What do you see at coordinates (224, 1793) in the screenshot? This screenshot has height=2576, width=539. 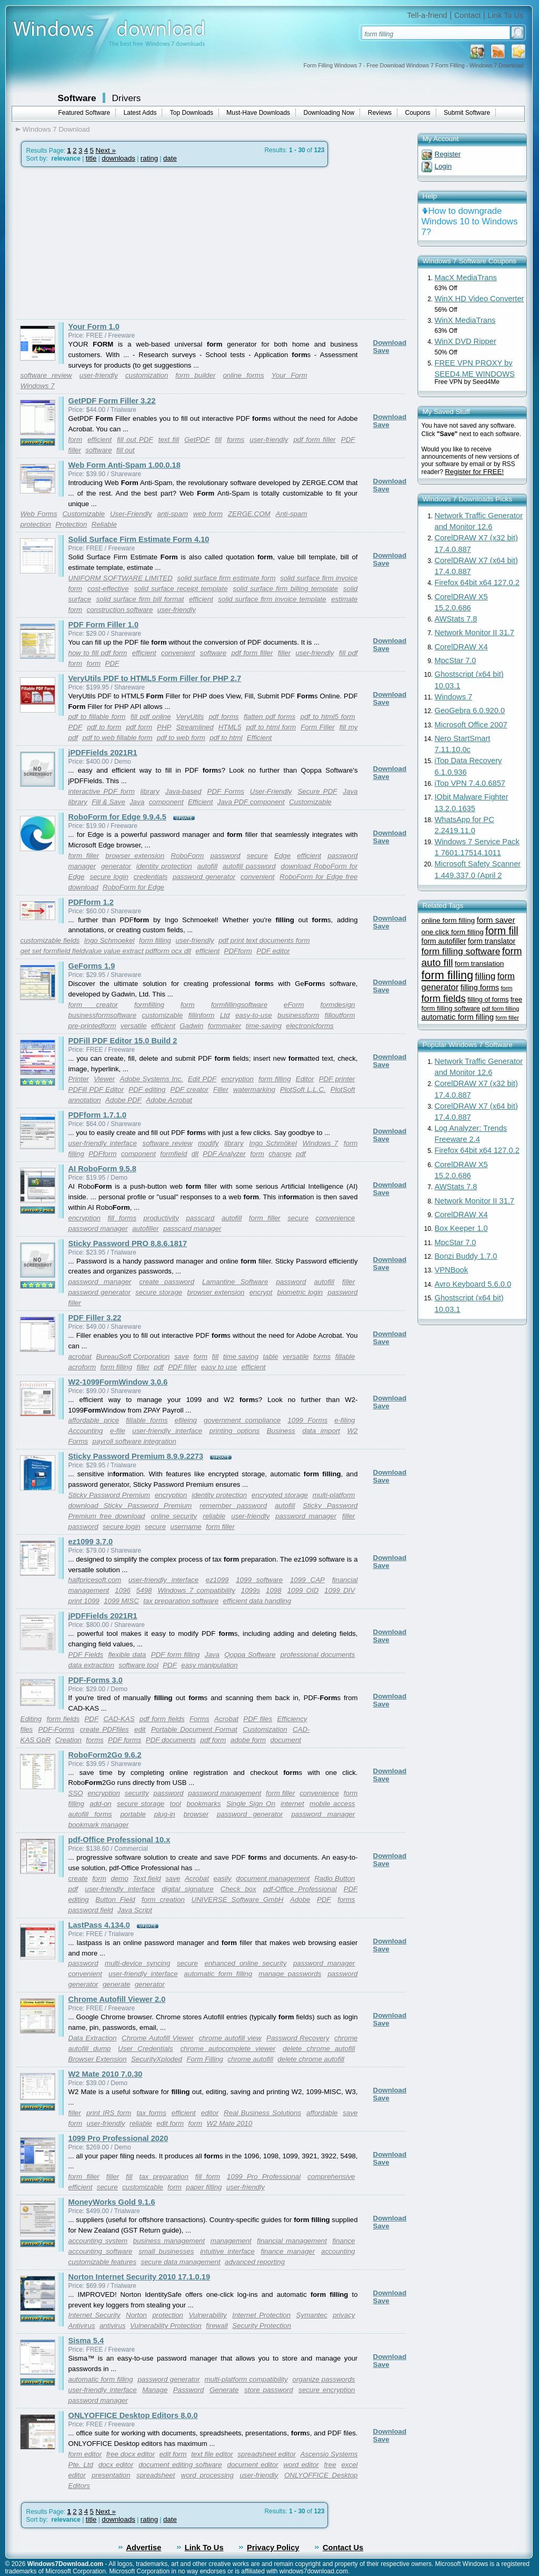 I see `password management` at bounding box center [224, 1793].